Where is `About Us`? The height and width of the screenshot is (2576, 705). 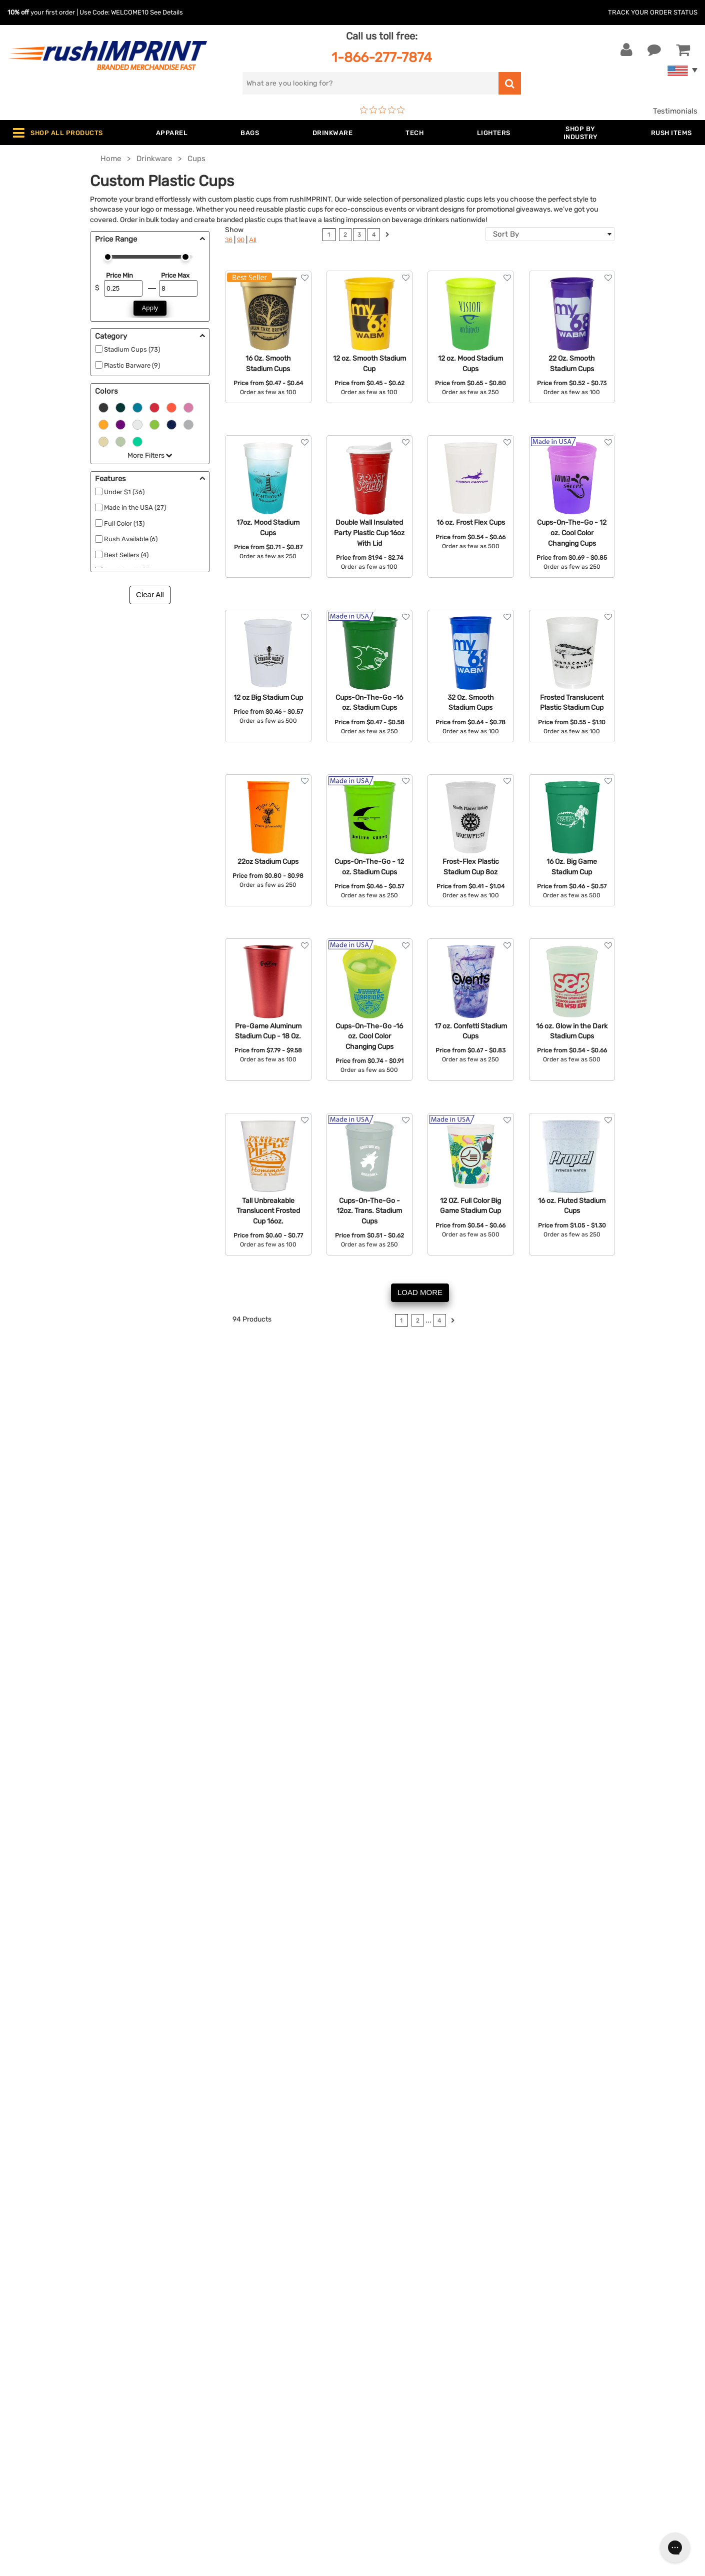 About Us is located at coordinates (376, 2310).